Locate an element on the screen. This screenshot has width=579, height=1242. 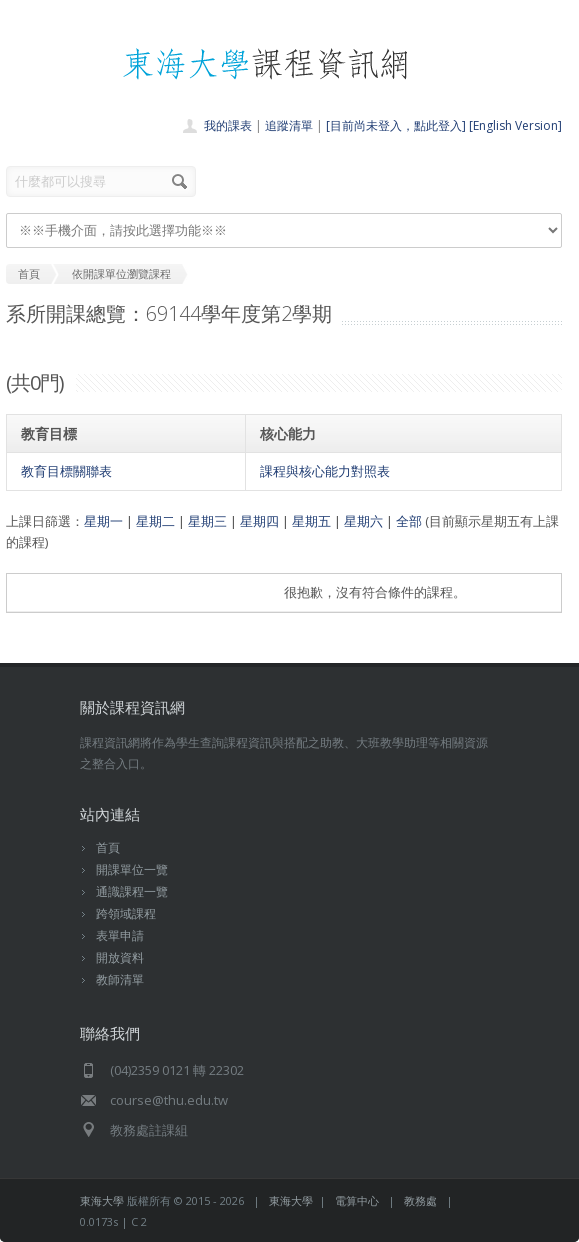
[目前尚未登入，點此登入] is located at coordinates (396, 125).